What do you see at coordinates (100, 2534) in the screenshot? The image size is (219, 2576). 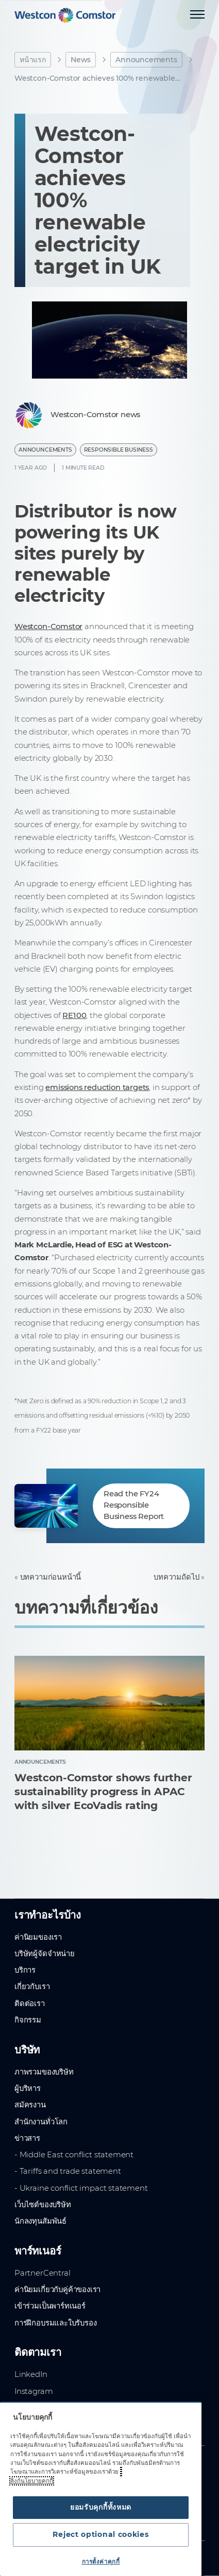 I see `Reject optional cookies` at bounding box center [100, 2534].